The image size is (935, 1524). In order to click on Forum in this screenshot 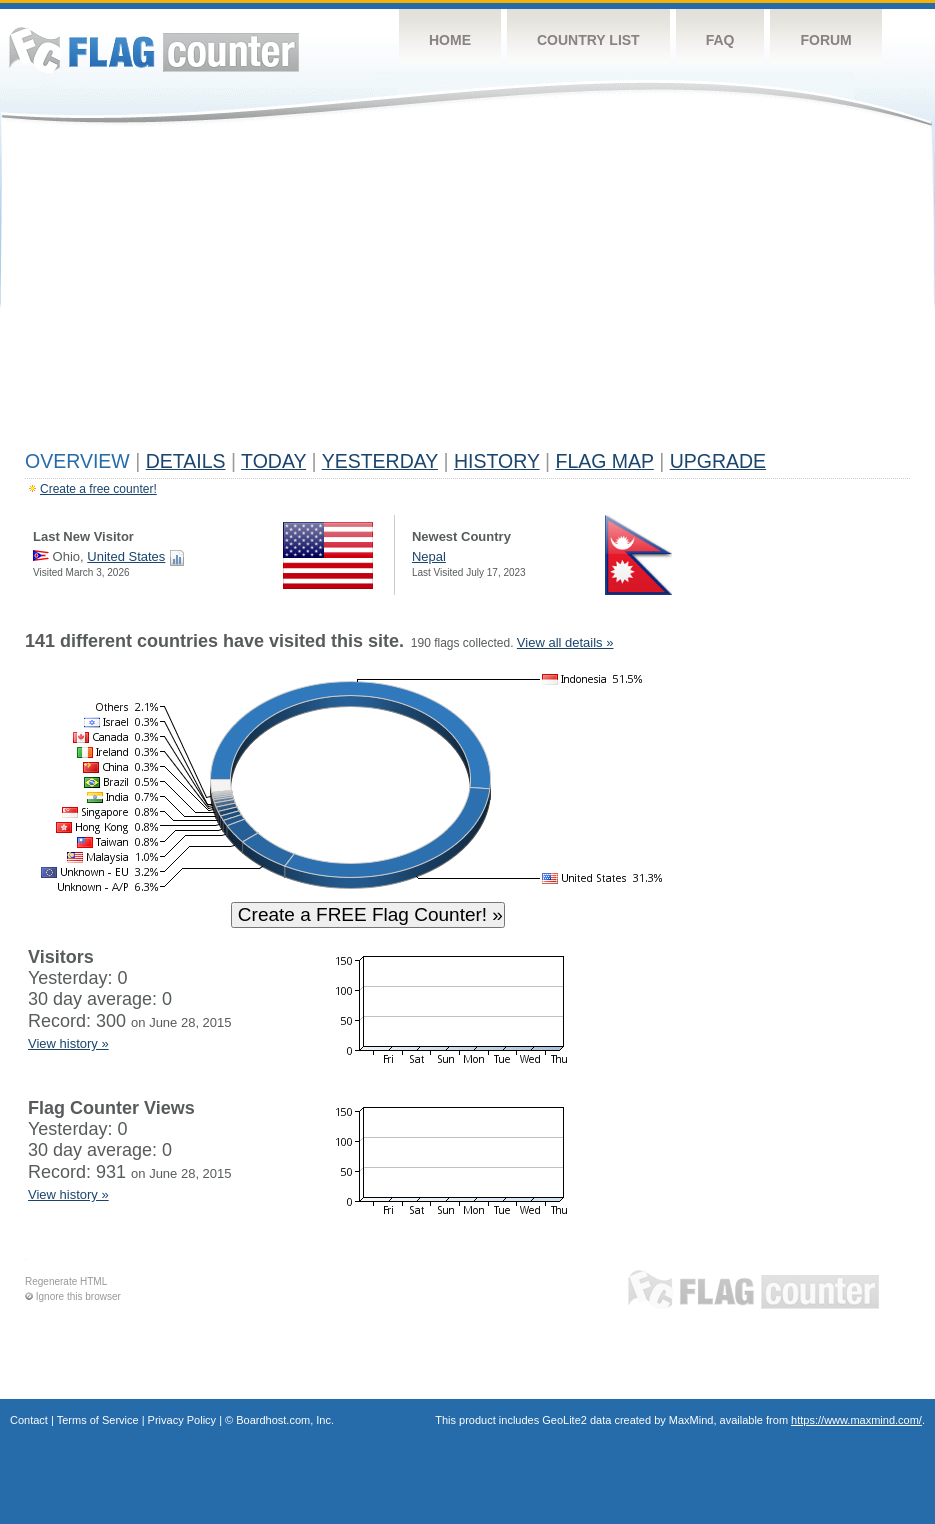, I will do `click(825, 40)`.